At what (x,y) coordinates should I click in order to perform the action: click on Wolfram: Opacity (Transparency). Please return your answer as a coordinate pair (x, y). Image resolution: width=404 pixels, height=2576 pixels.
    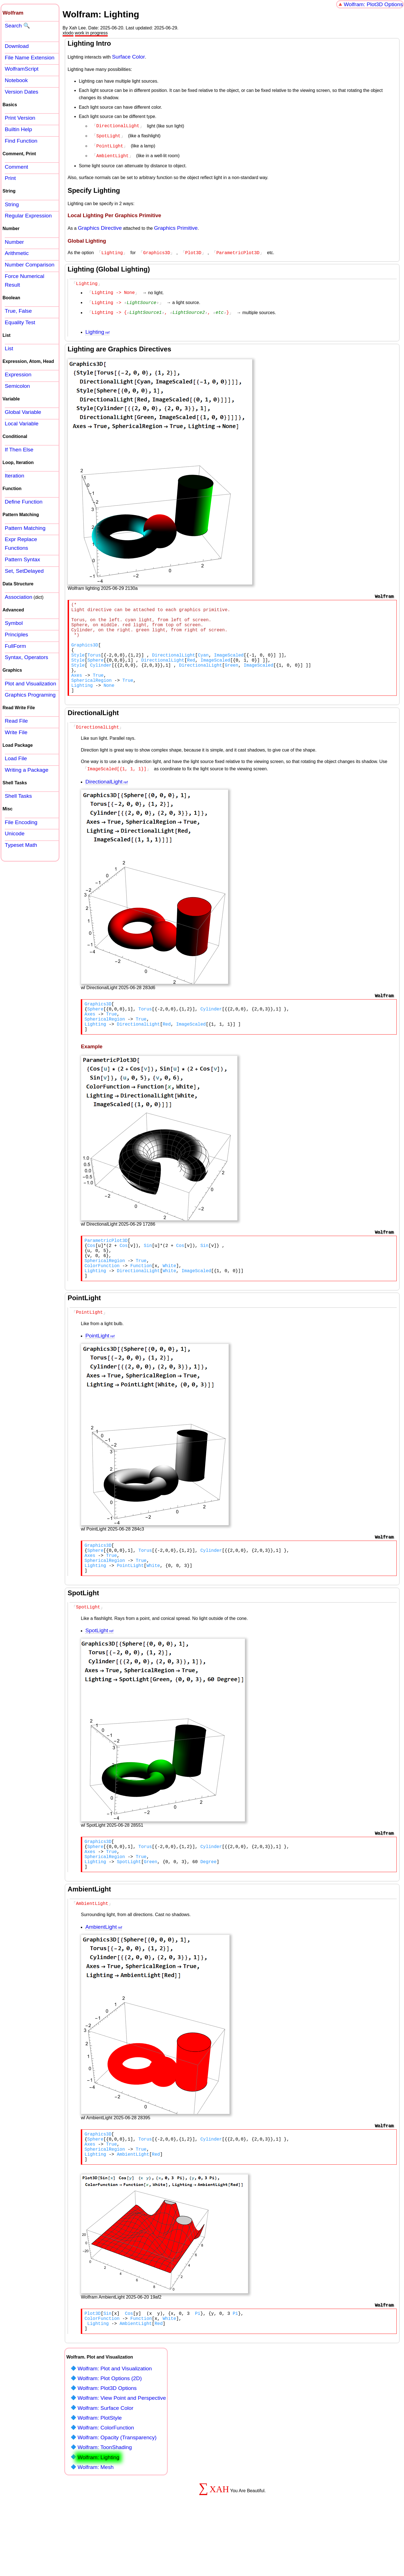
    Looking at the image, I should click on (117, 2495).